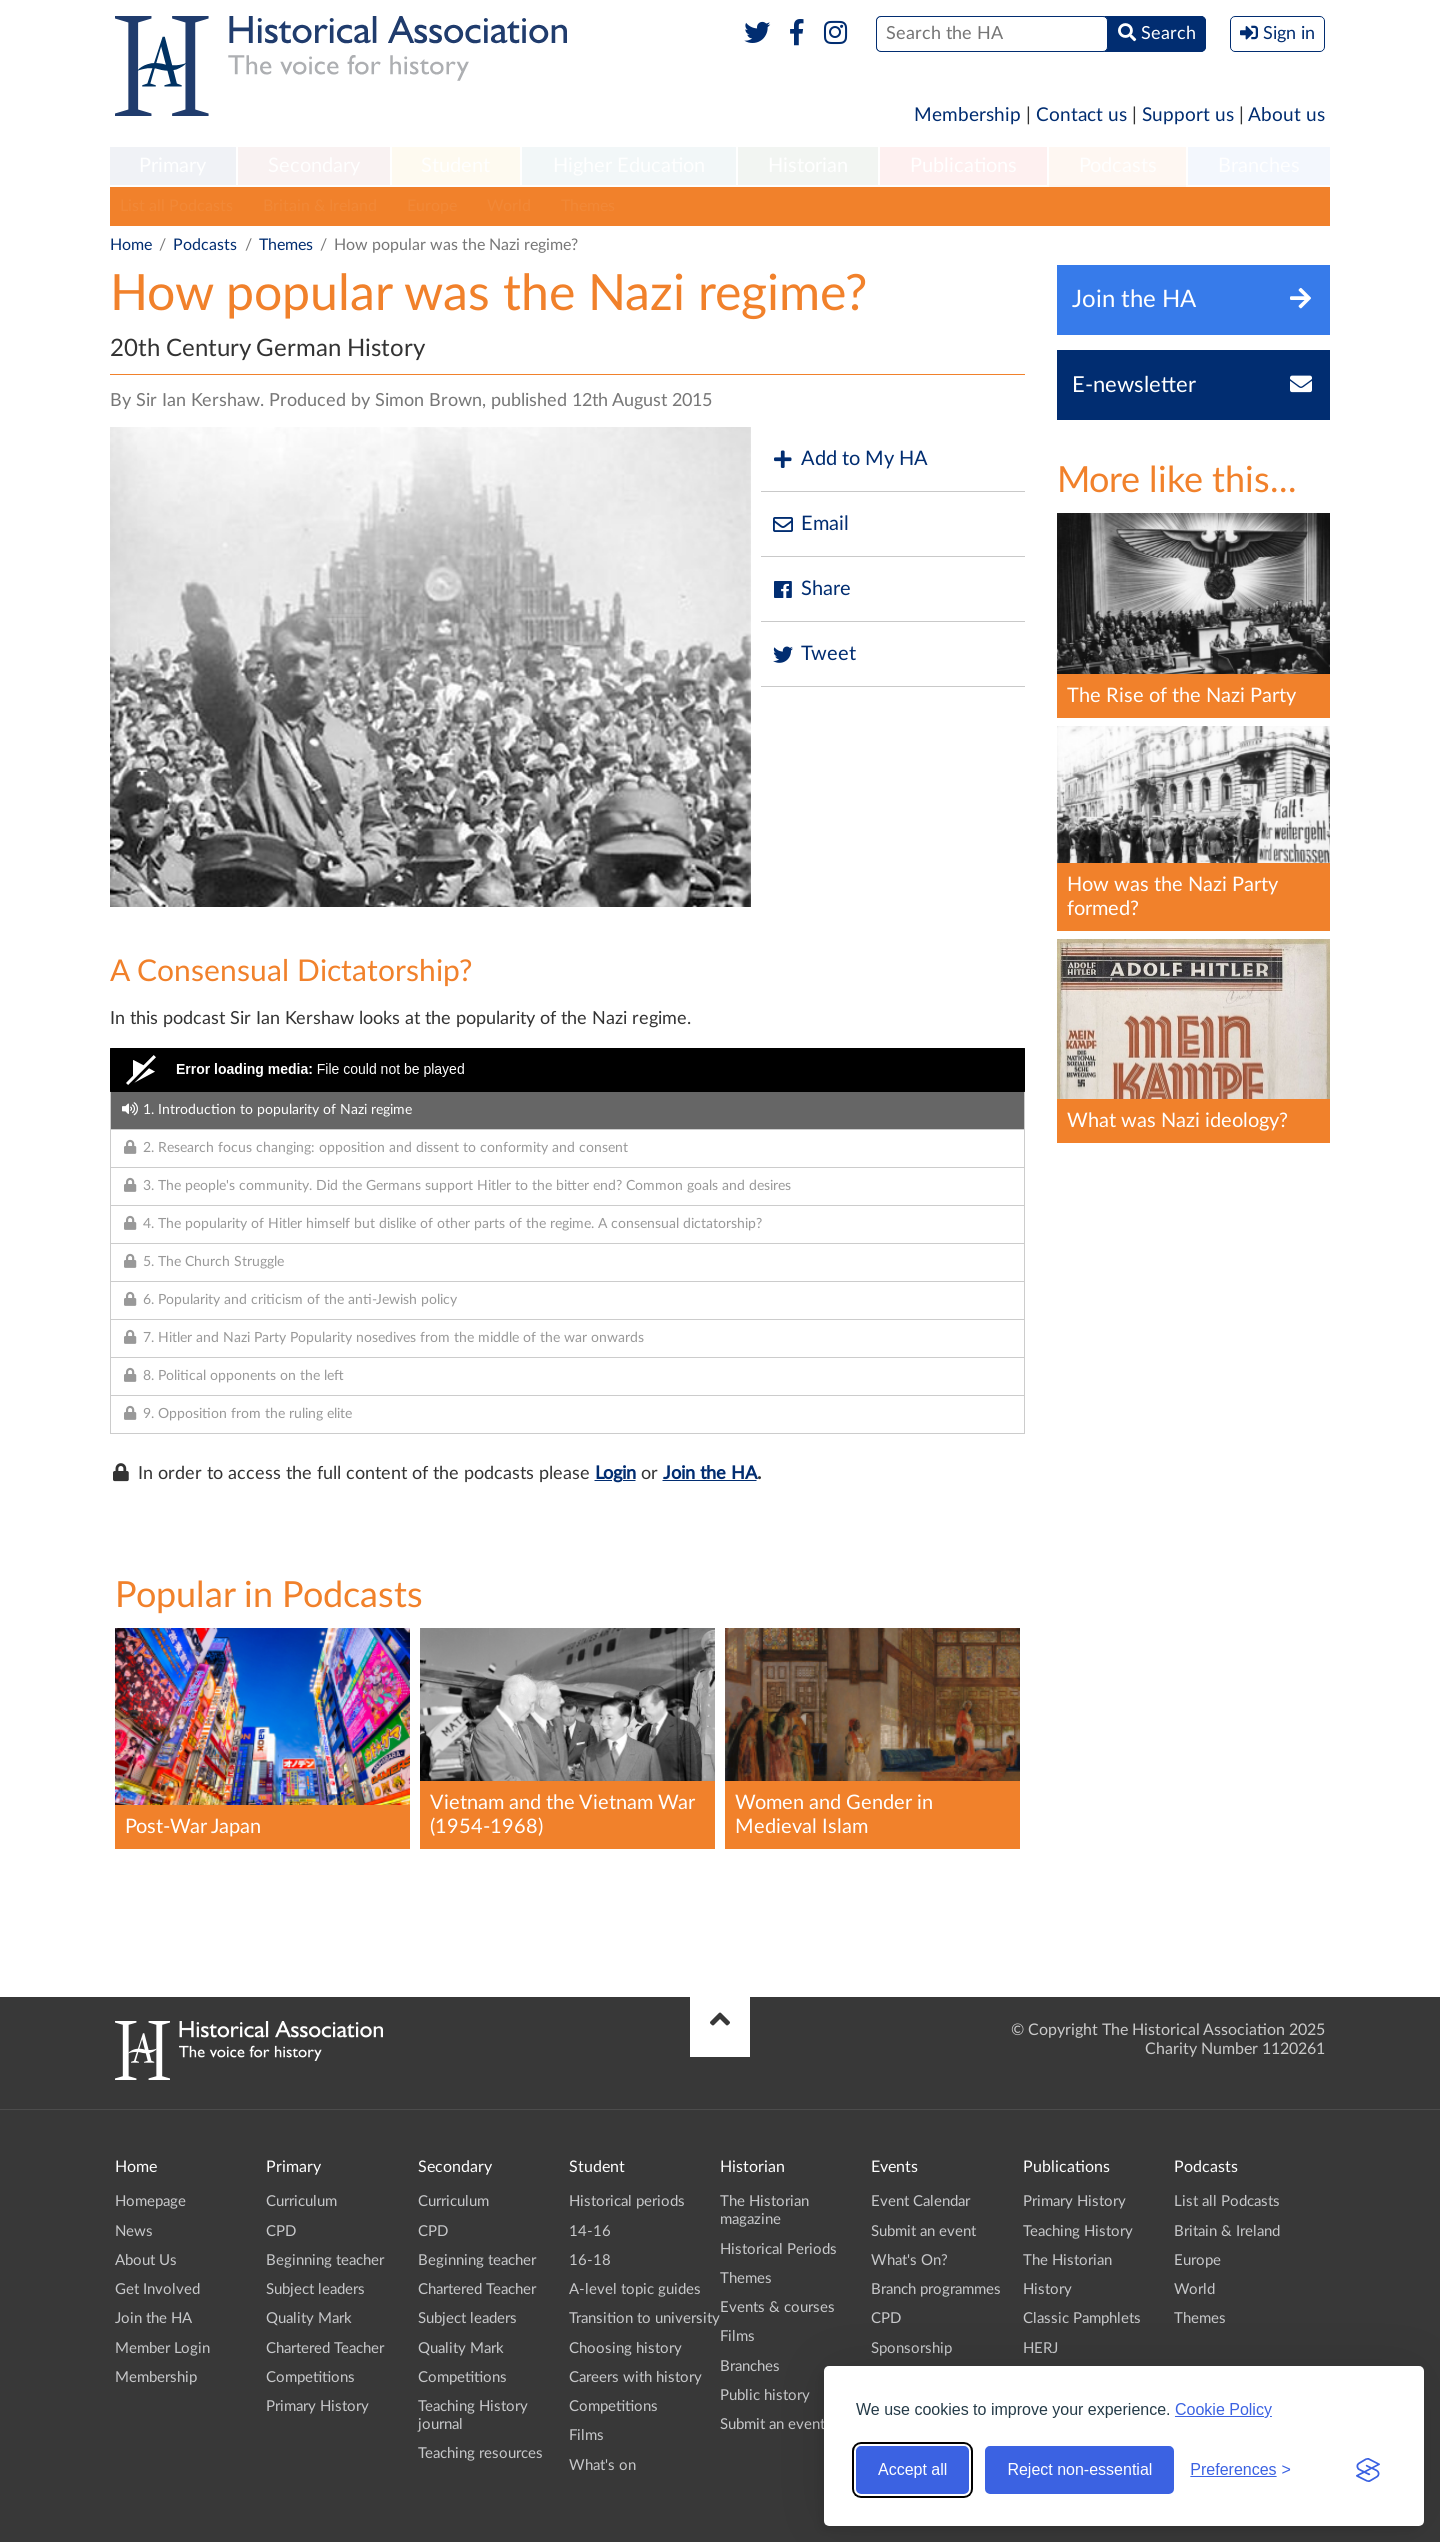 This screenshot has width=1440, height=2542. I want to click on Historian, so click(808, 166).